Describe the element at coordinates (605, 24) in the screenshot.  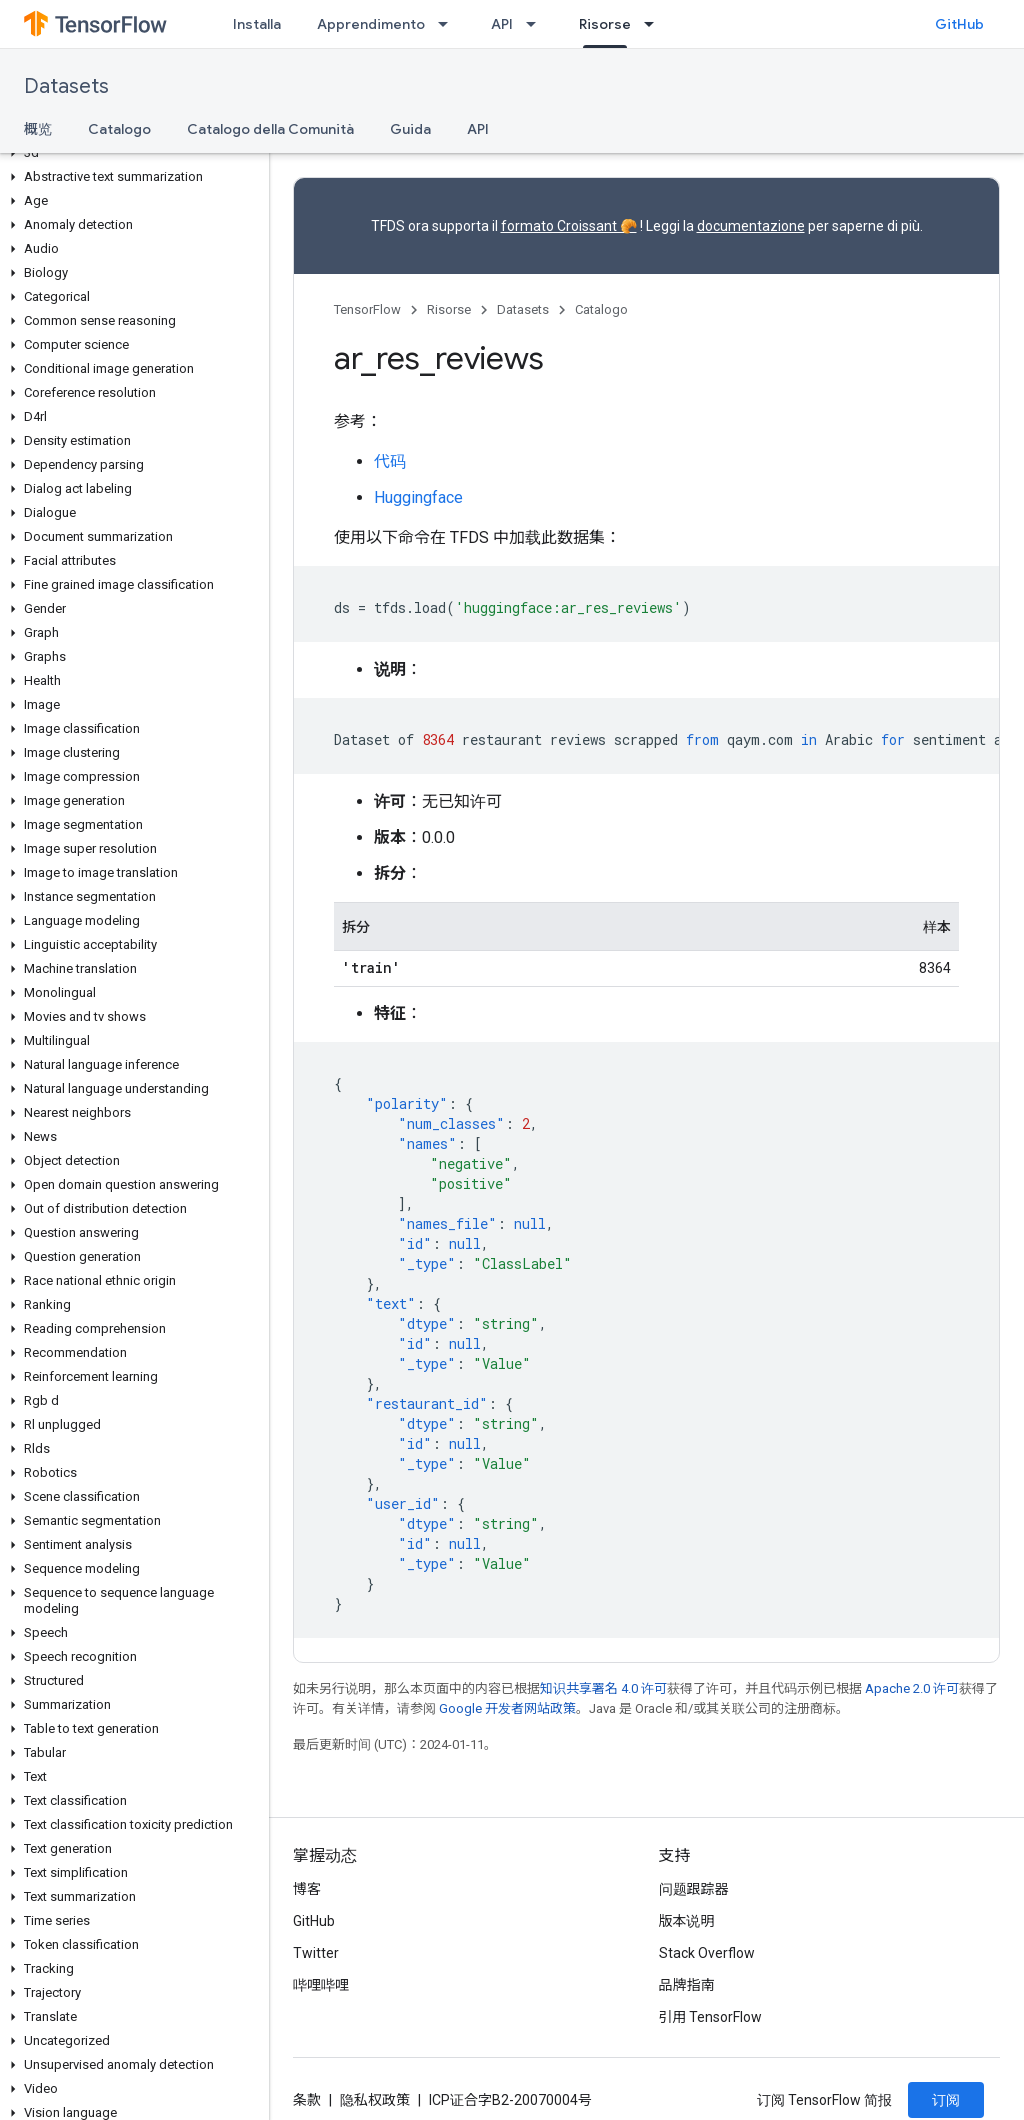
I see `Risorse [Risorse, selected]` at that location.